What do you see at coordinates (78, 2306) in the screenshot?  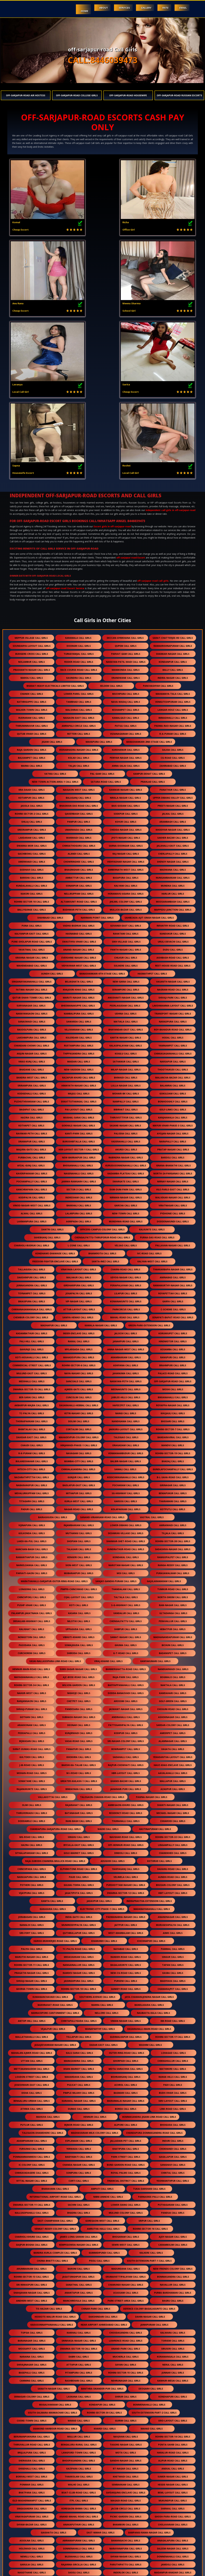 I see `kazipara call girls` at bounding box center [78, 2306].